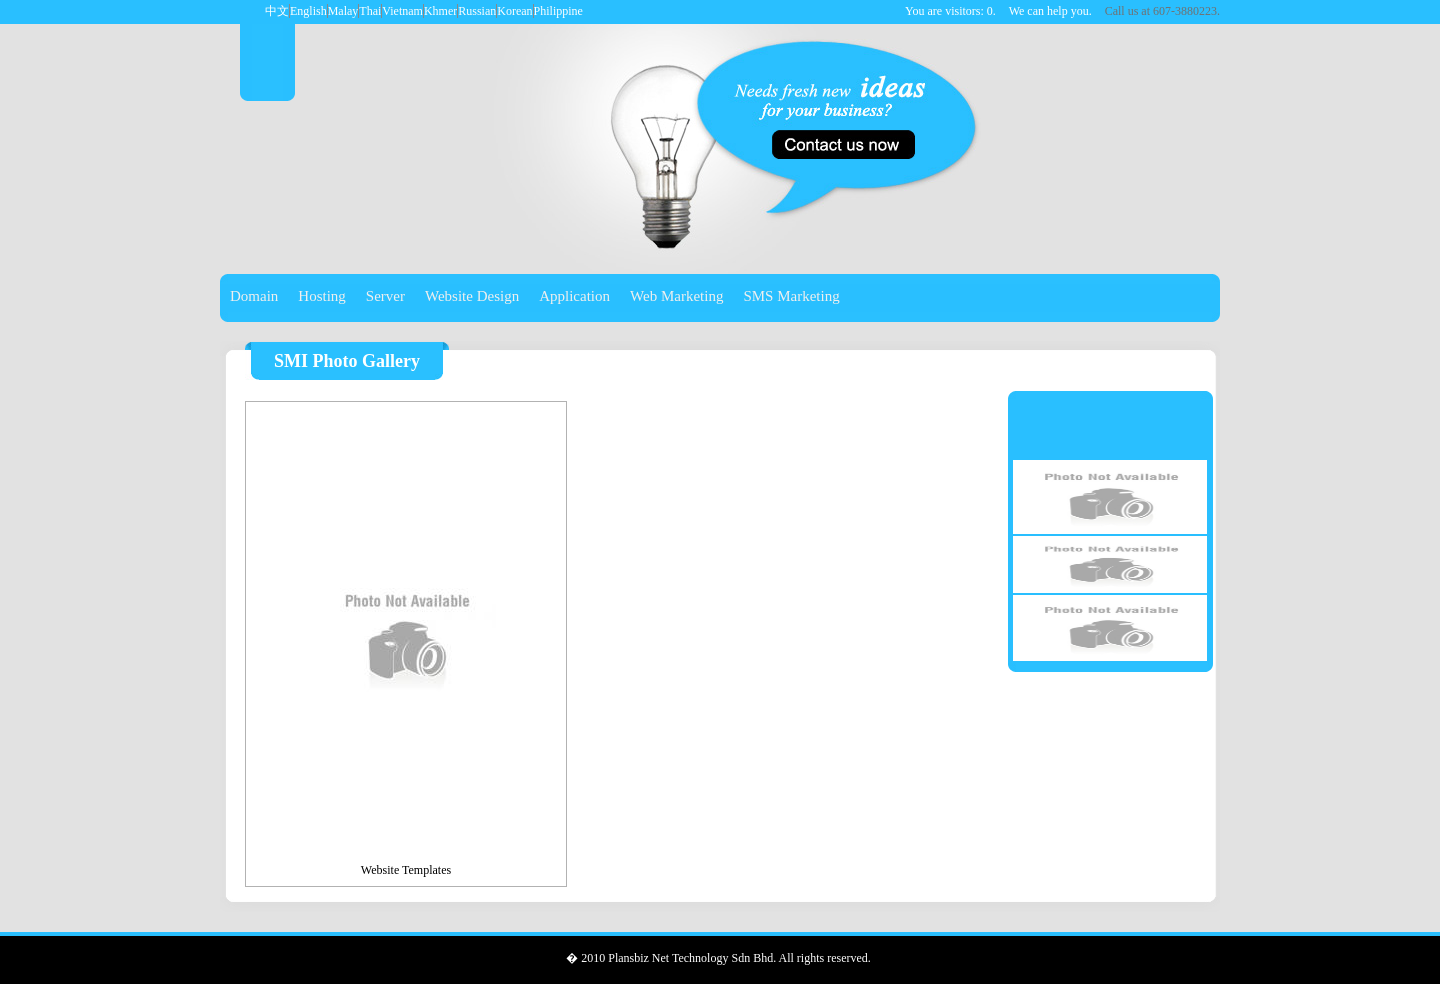  What do you see at coordinates (477, 11) in the screenshot?
I see `Russian` at bounding box center [477, 11].